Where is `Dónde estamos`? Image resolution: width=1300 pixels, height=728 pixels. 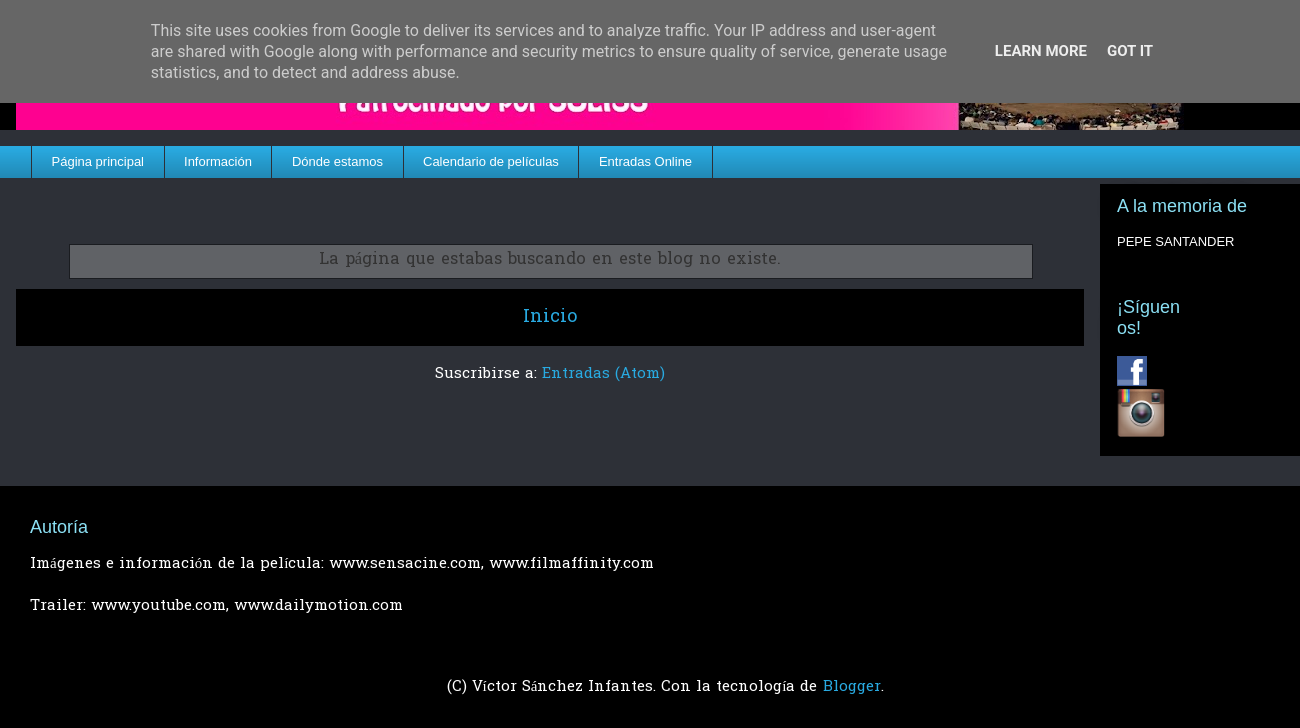 Dónde estamos is located at coordinates (337, 161).